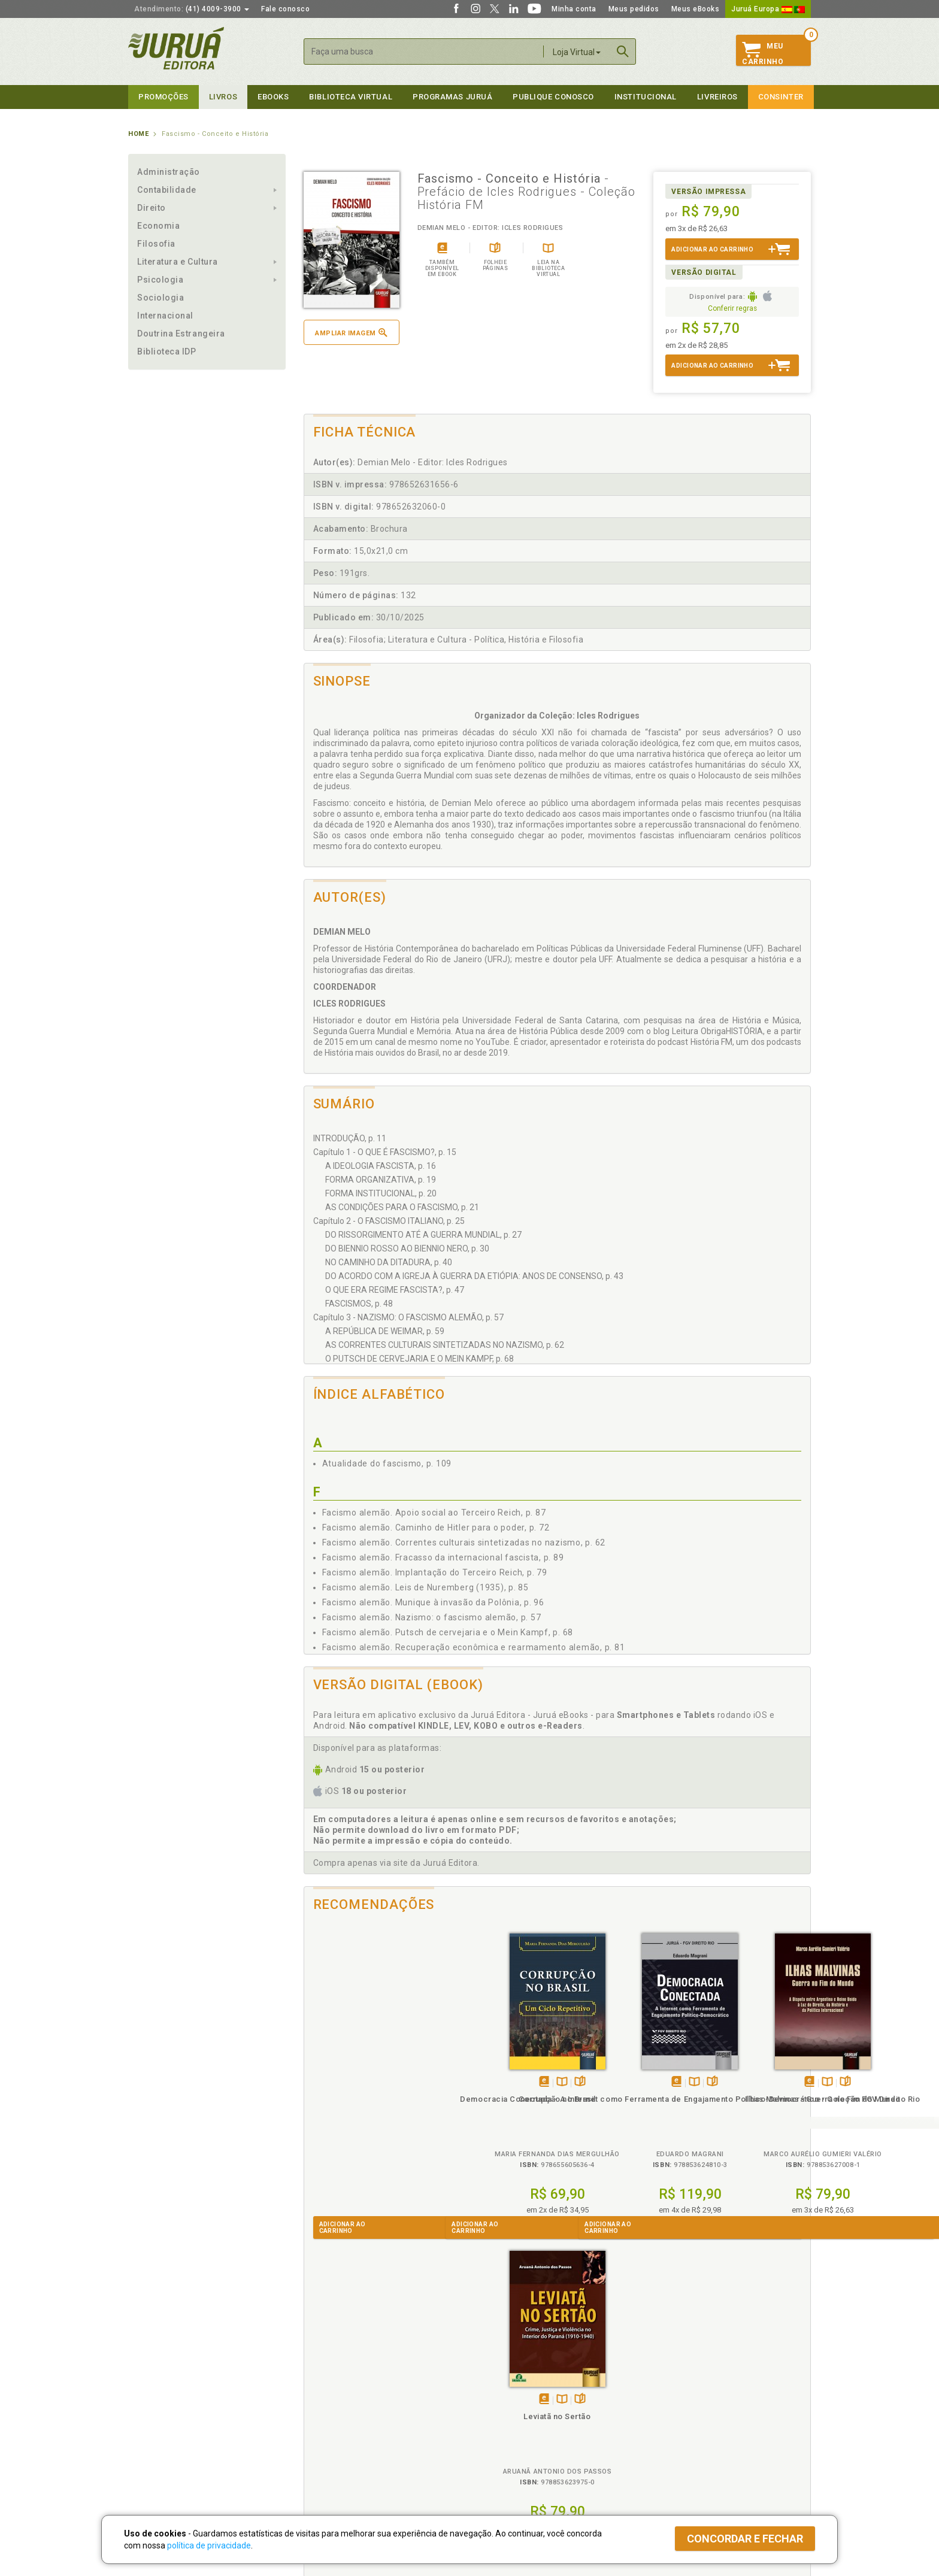  What do you see at coordinates (577, 52) in the screenshot?
I see `Loja Virtual` at bounding box center [577, 52].